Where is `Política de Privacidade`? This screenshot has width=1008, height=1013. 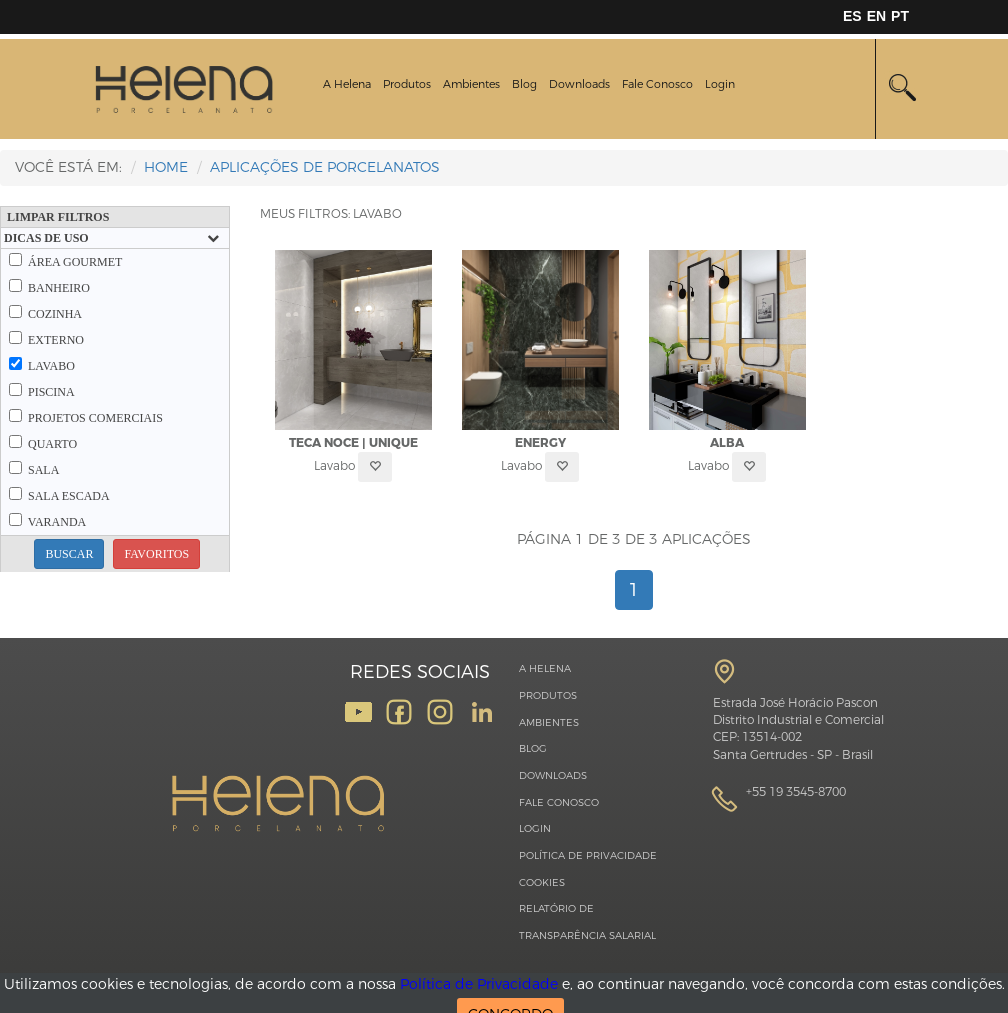
Política de Privacidade is located at coordinates (588, 855).